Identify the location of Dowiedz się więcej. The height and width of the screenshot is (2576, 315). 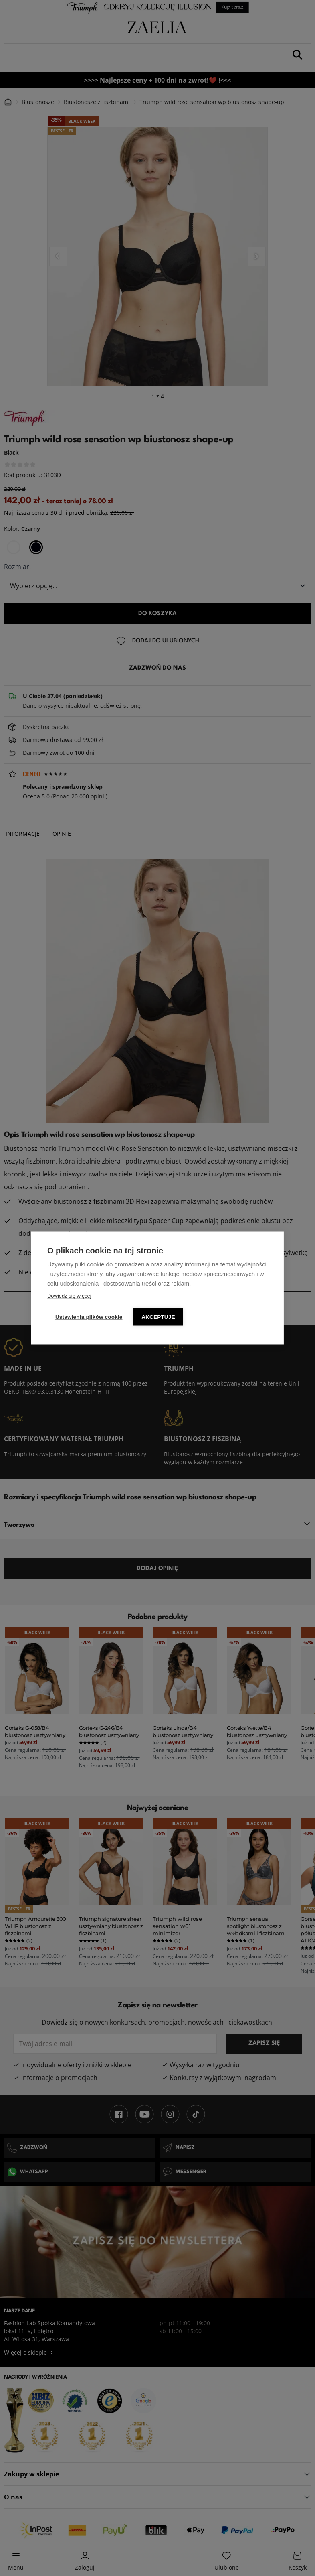
(69, 1296).